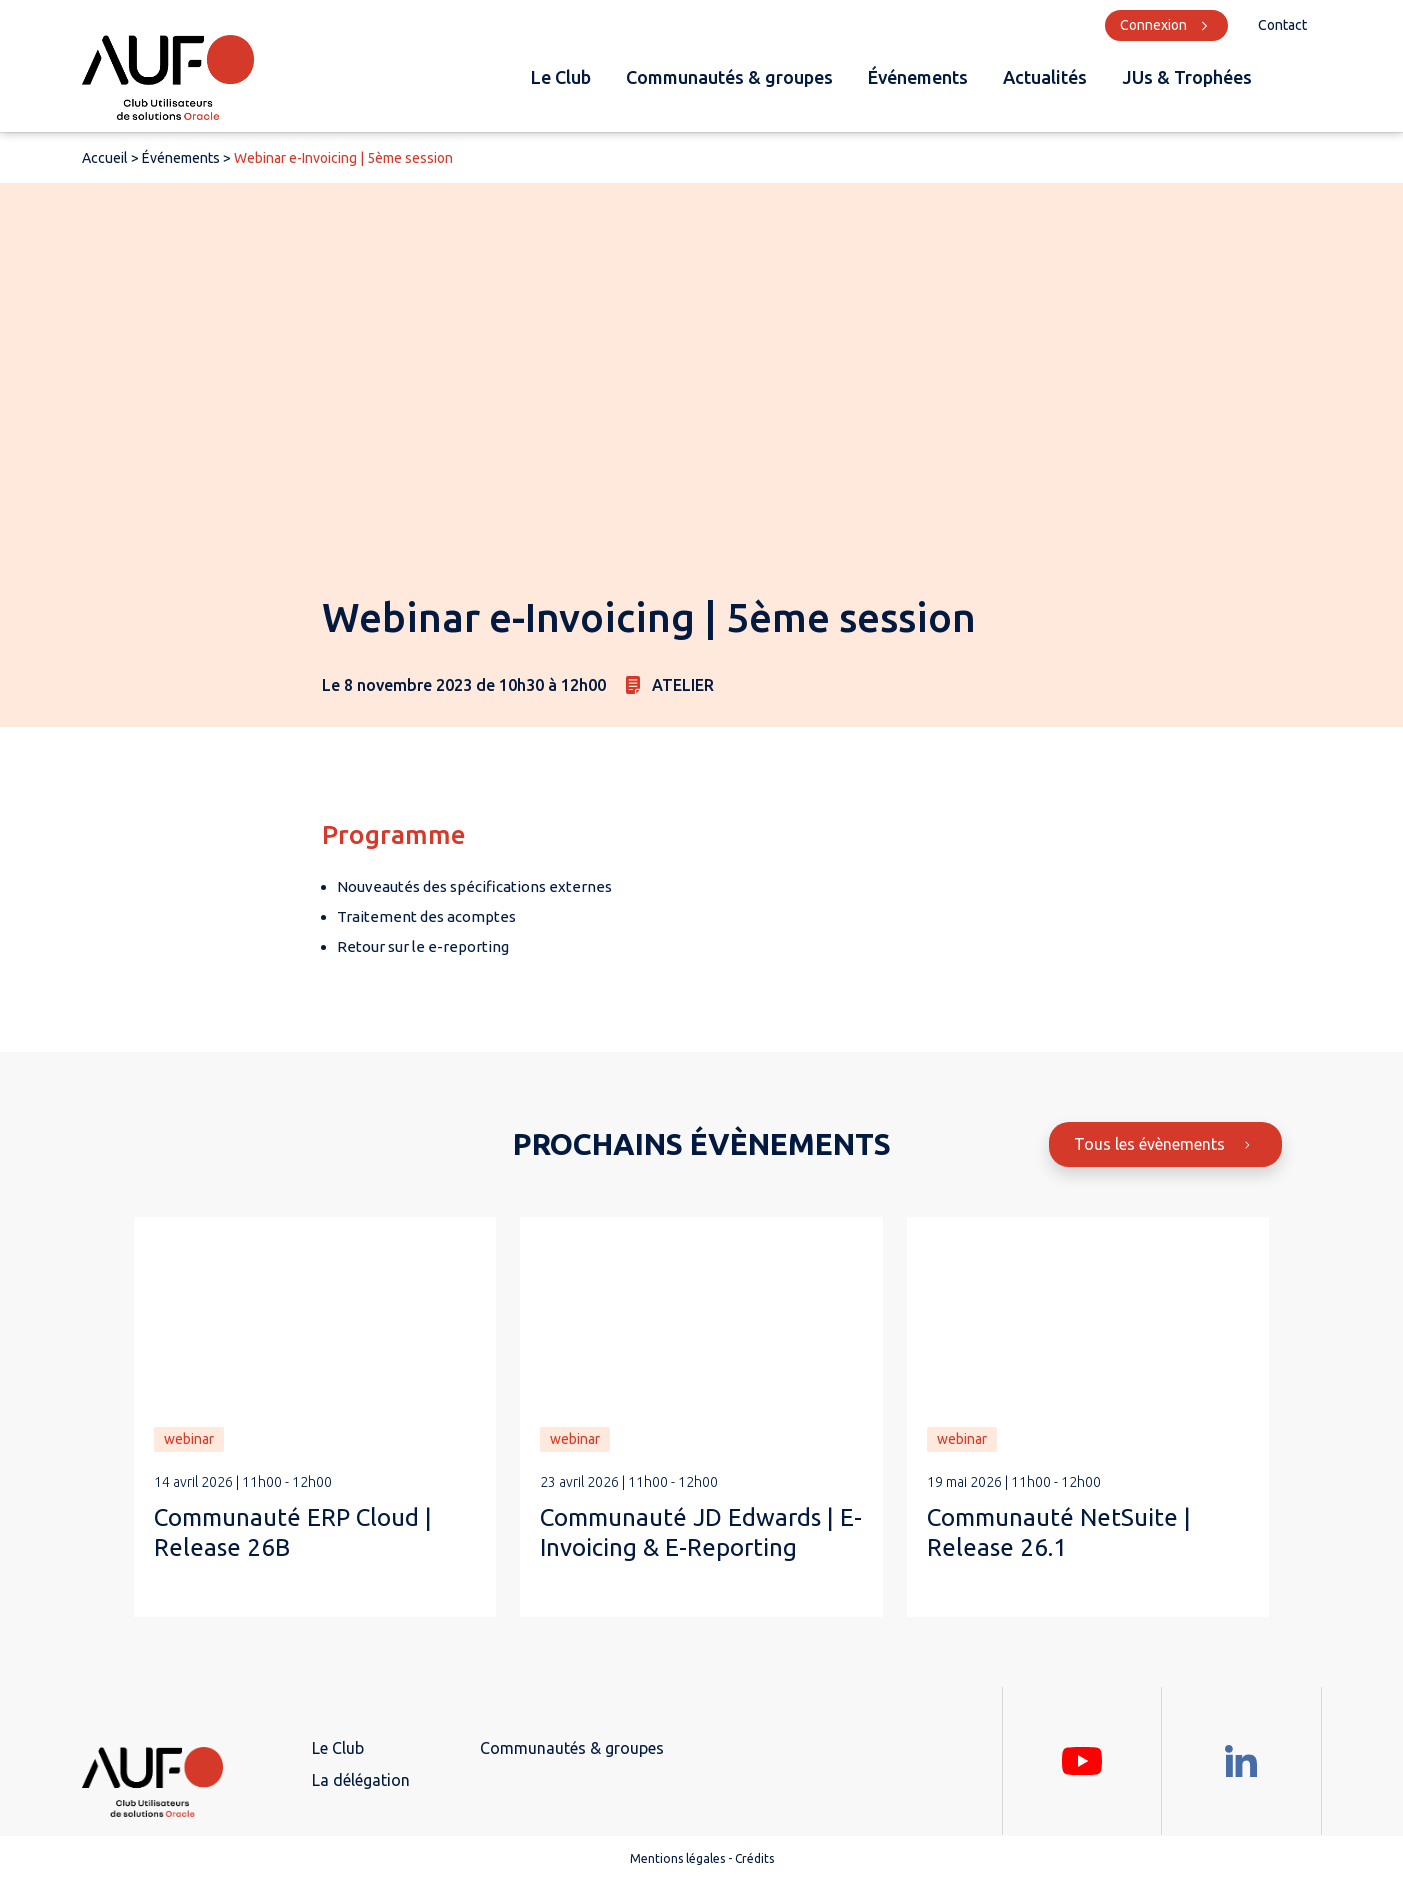 The image size is (1403, 1881). I want to click on Accueil, so click(105, 158).